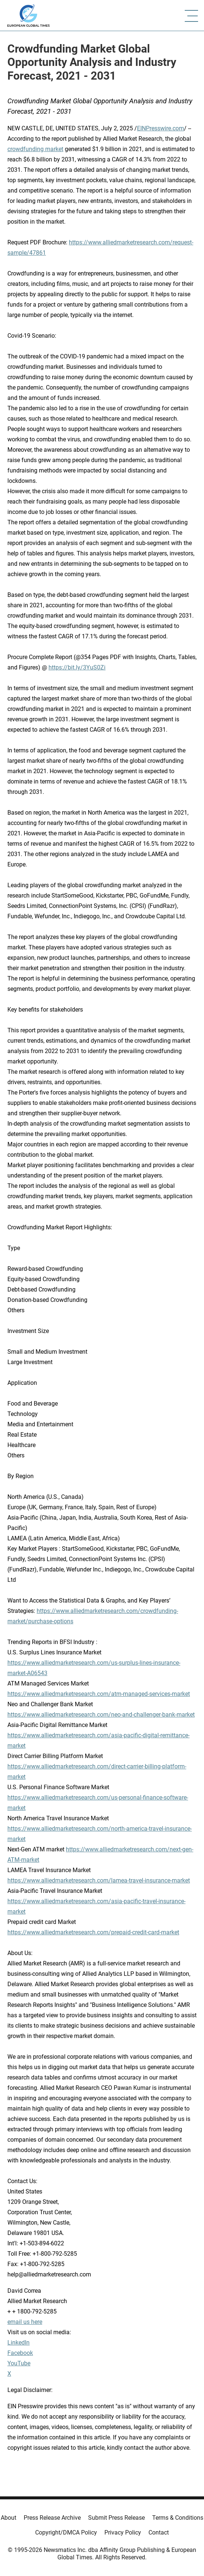  Describe the element at coordinates (98, 1880) in the screenshot. I see `https://www.alliedmarketresearch.com/lamea-travel-insurance-market` at that location.